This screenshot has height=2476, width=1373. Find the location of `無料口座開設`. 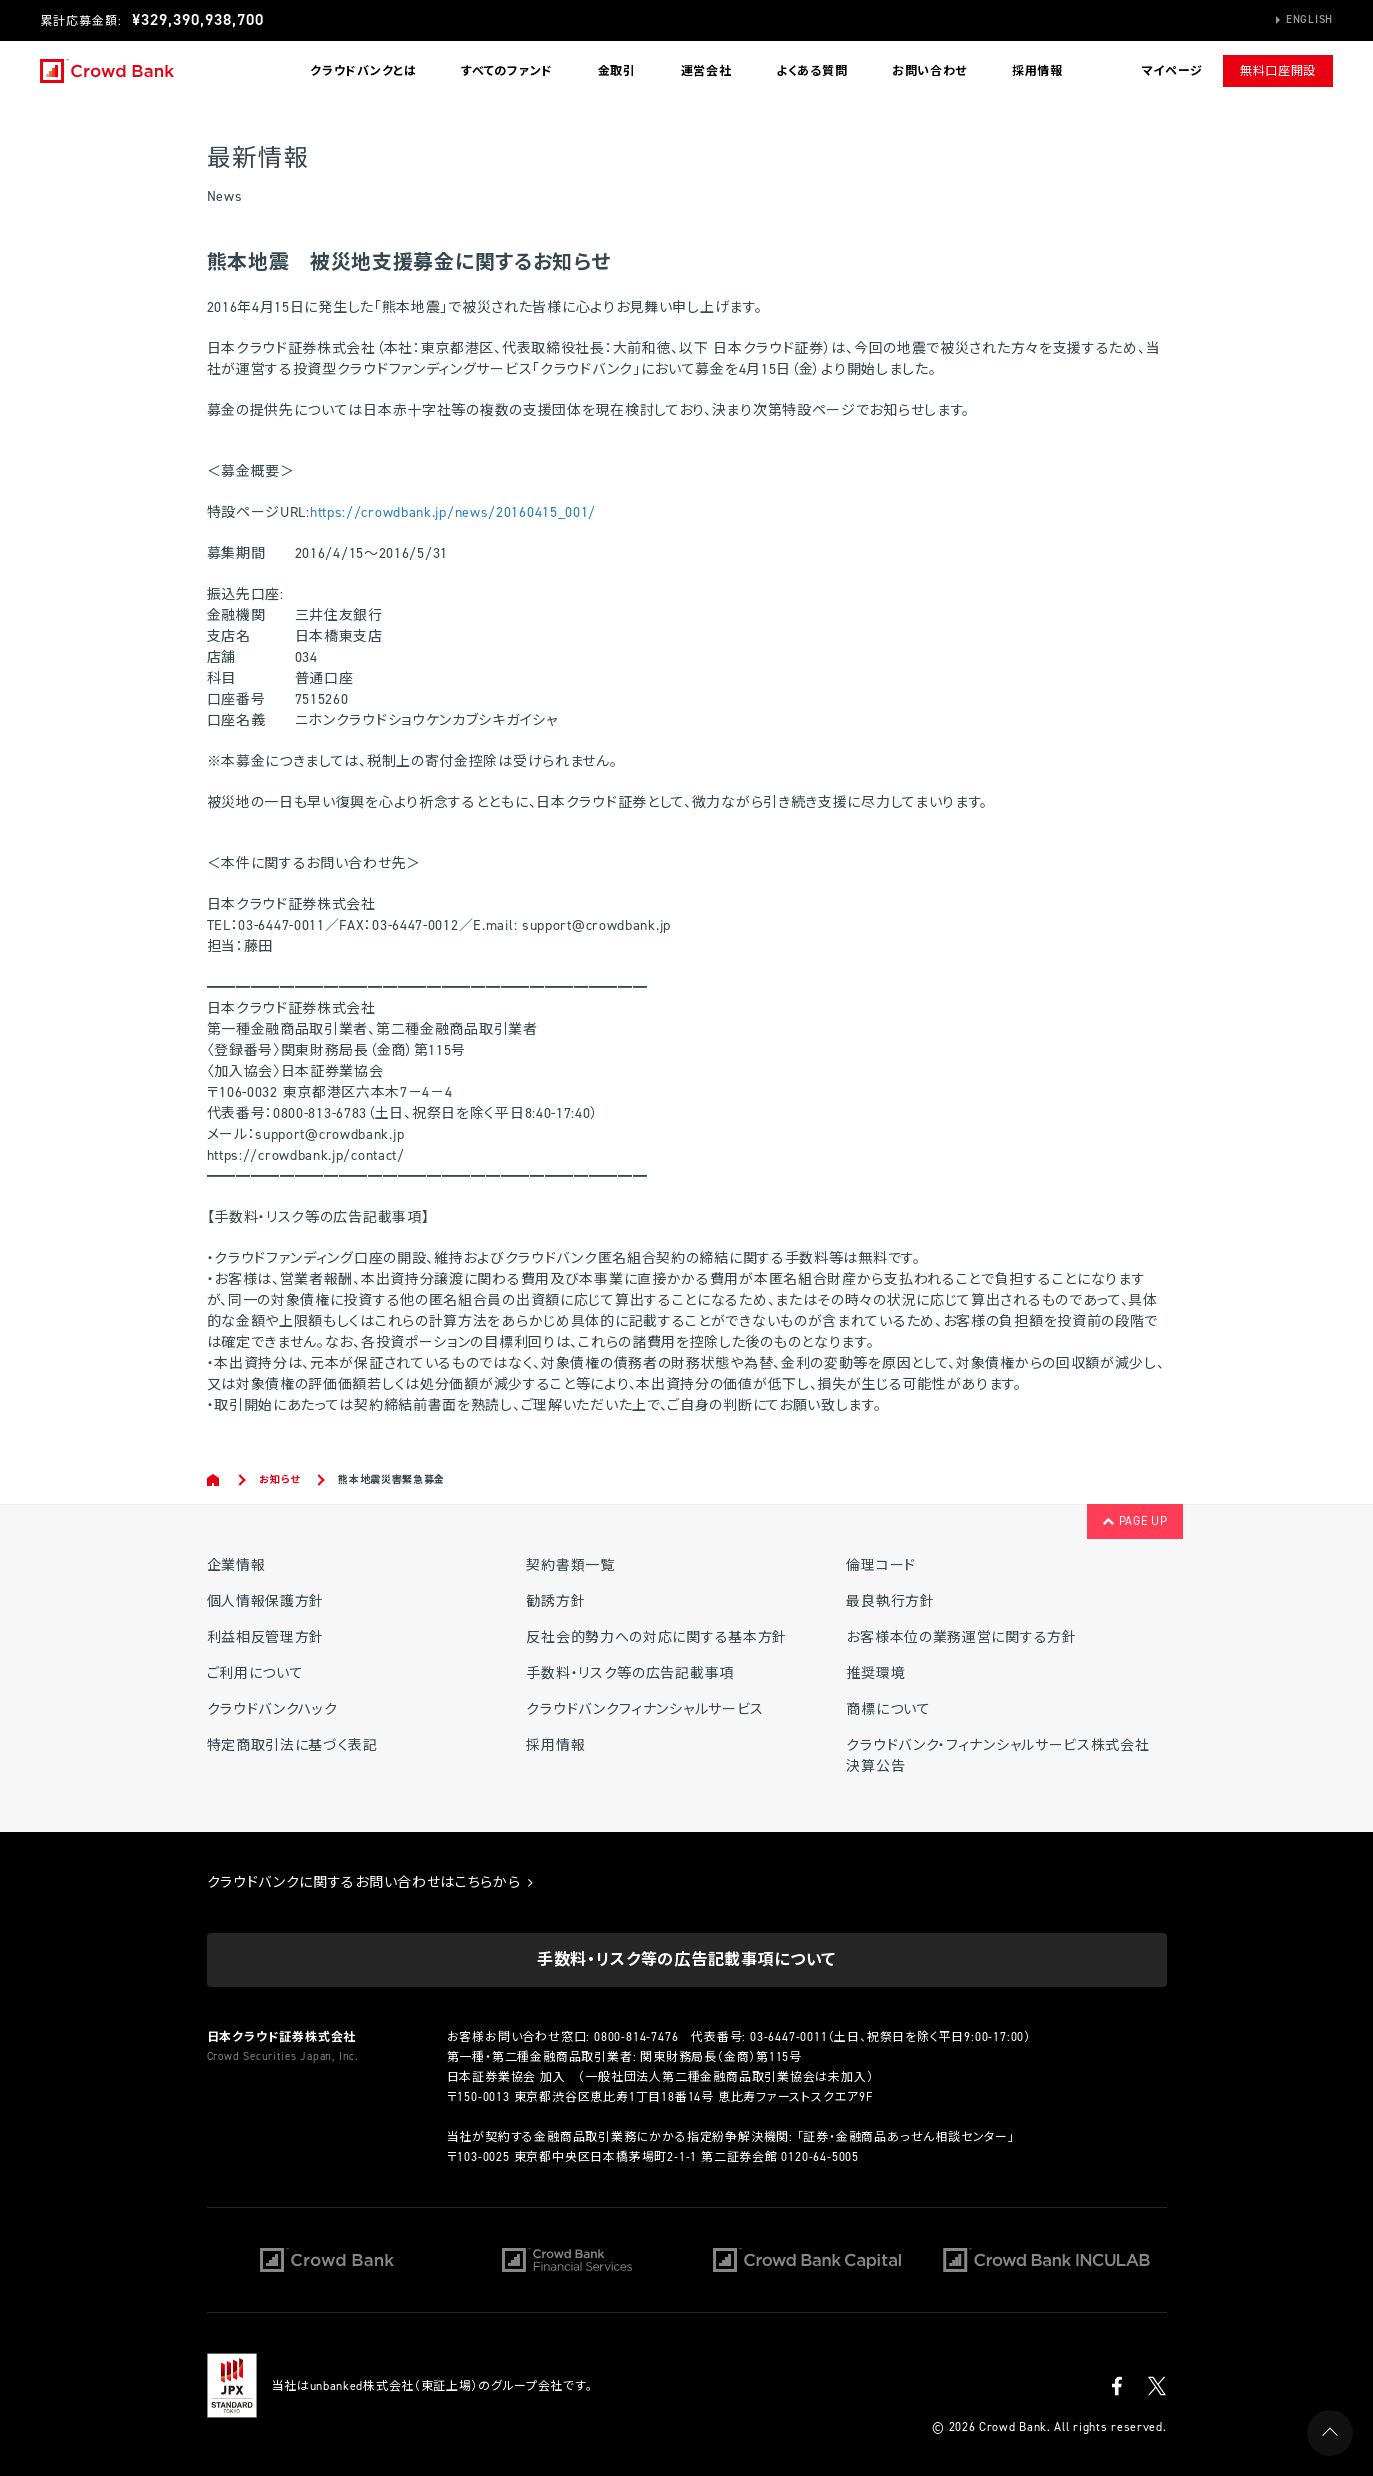

無料口座開設 is located at coordinates (1278, 71).